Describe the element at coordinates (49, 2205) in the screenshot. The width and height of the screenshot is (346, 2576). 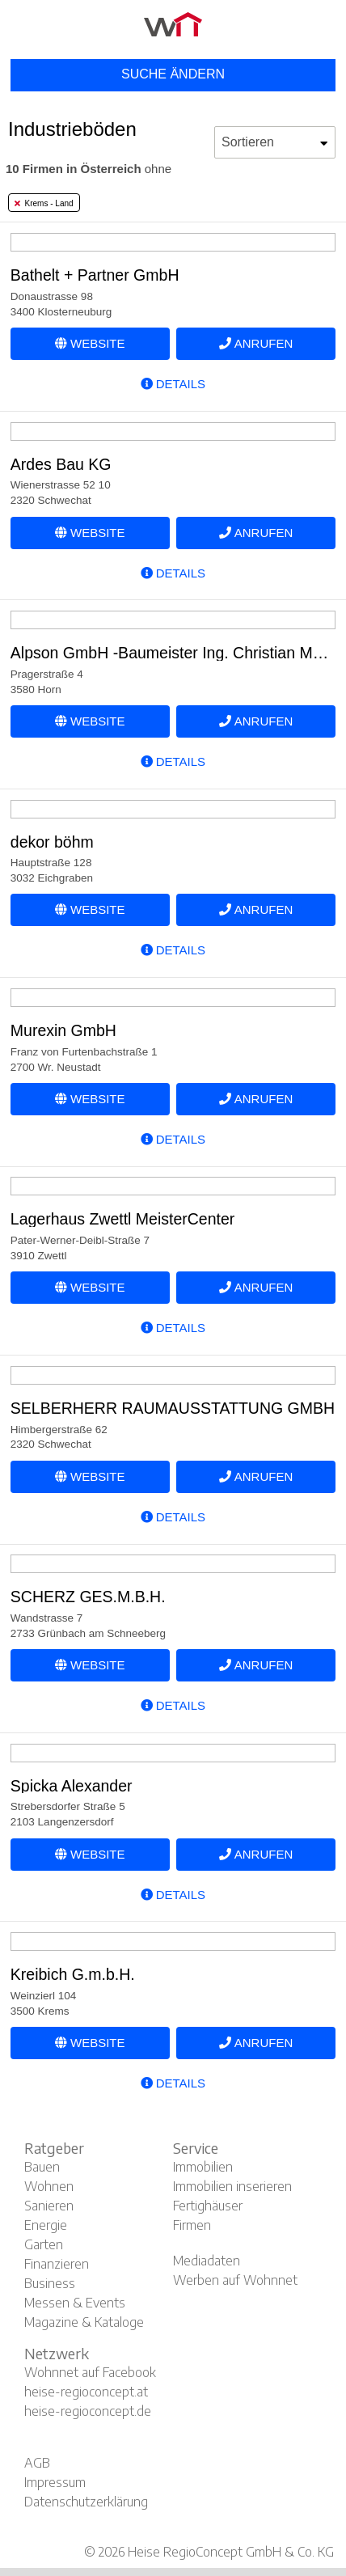
I see `Sanieren` at that location.